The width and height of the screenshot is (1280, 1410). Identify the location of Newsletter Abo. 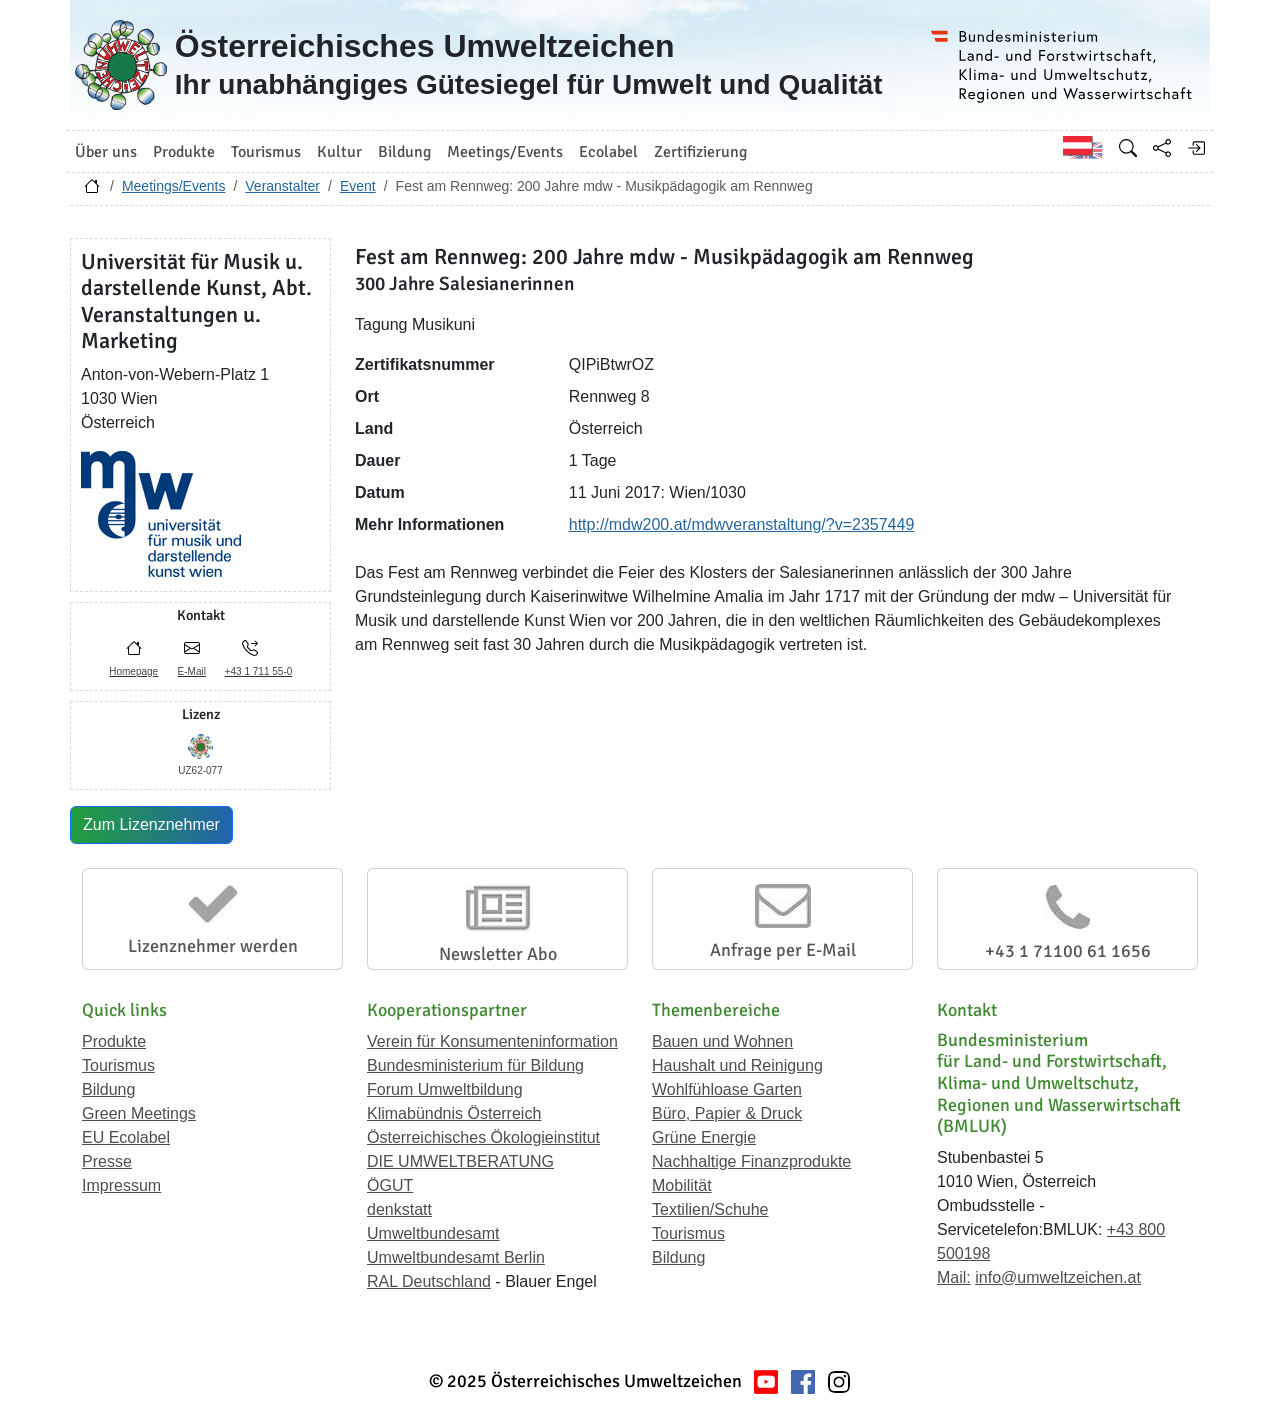
(498, 954).